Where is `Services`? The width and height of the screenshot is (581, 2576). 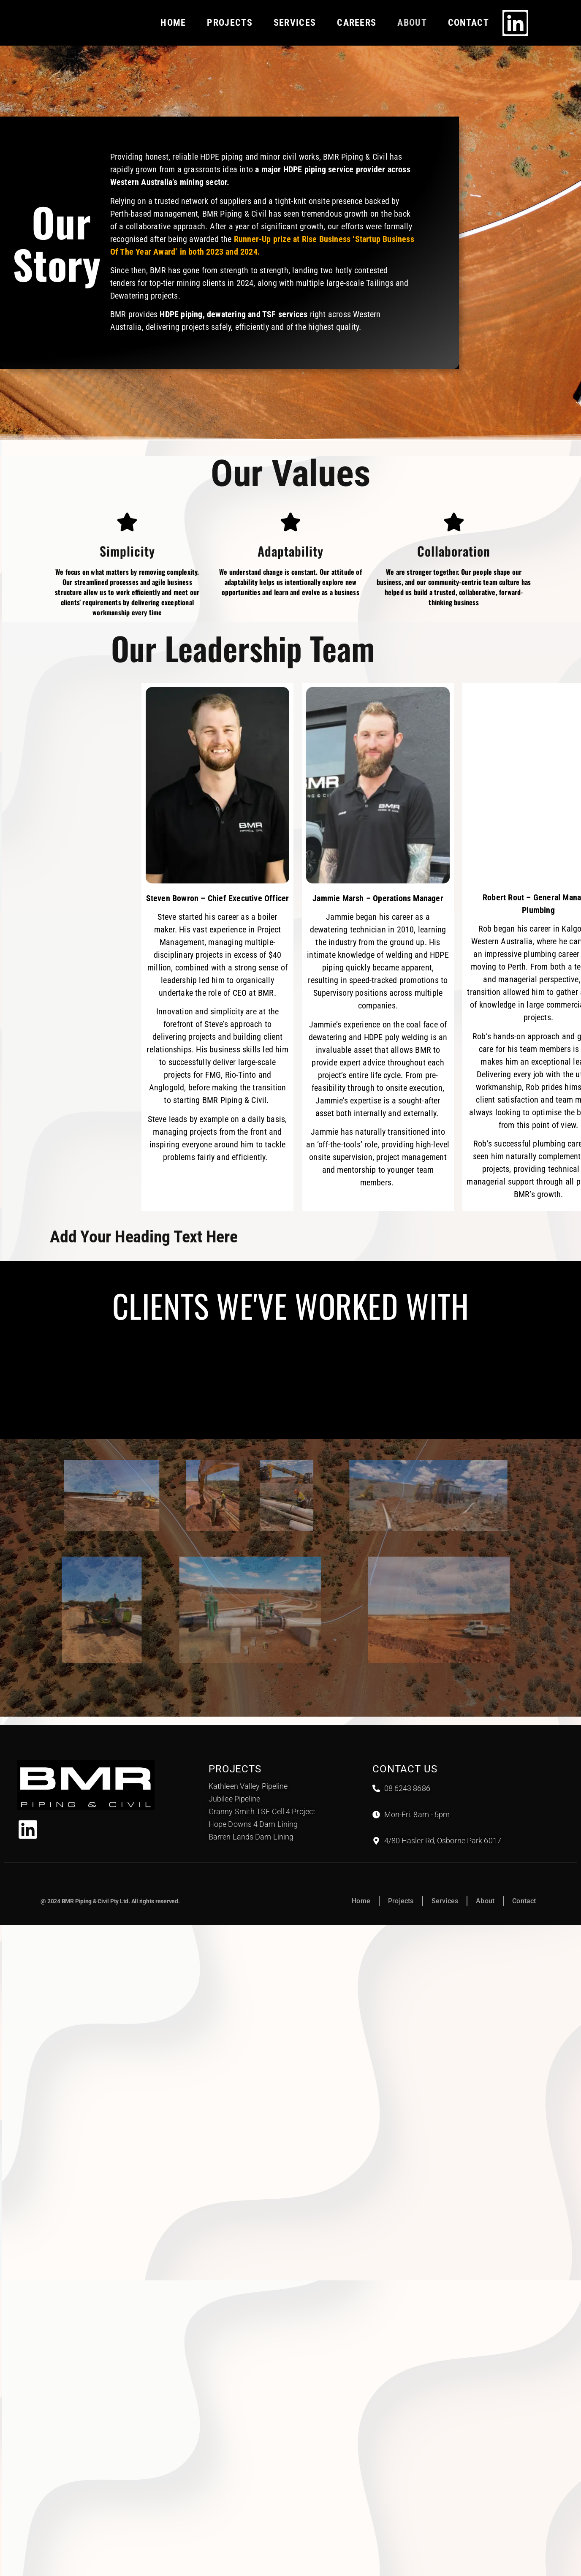 Services is located at coordinates (295, 23).